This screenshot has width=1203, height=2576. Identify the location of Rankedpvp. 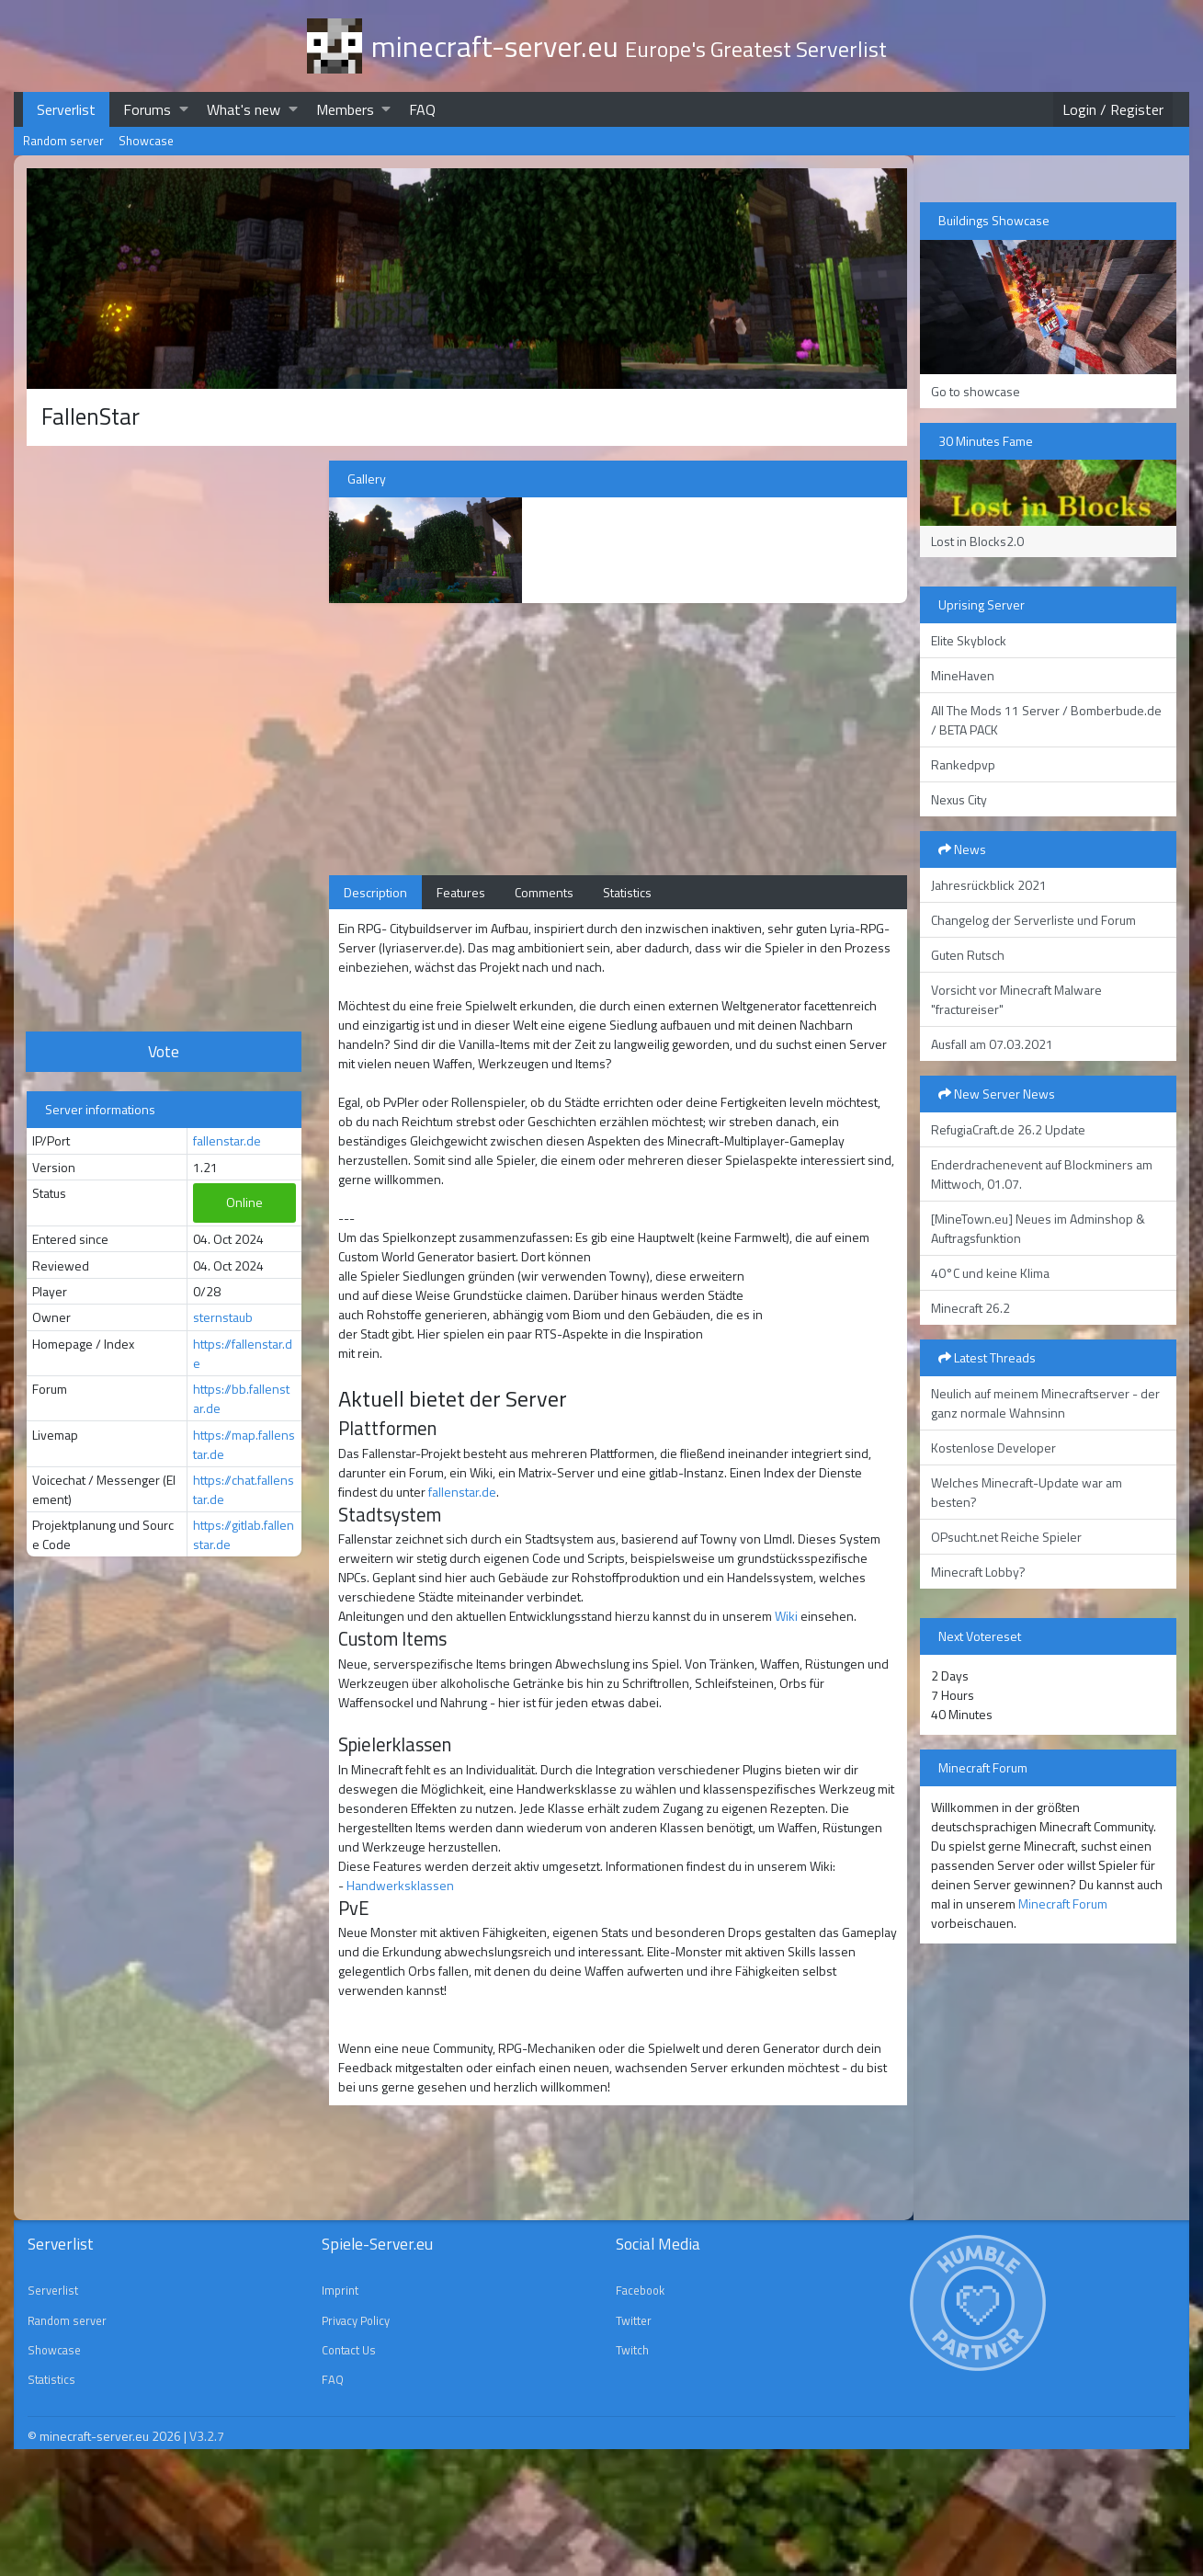
(963, 764).